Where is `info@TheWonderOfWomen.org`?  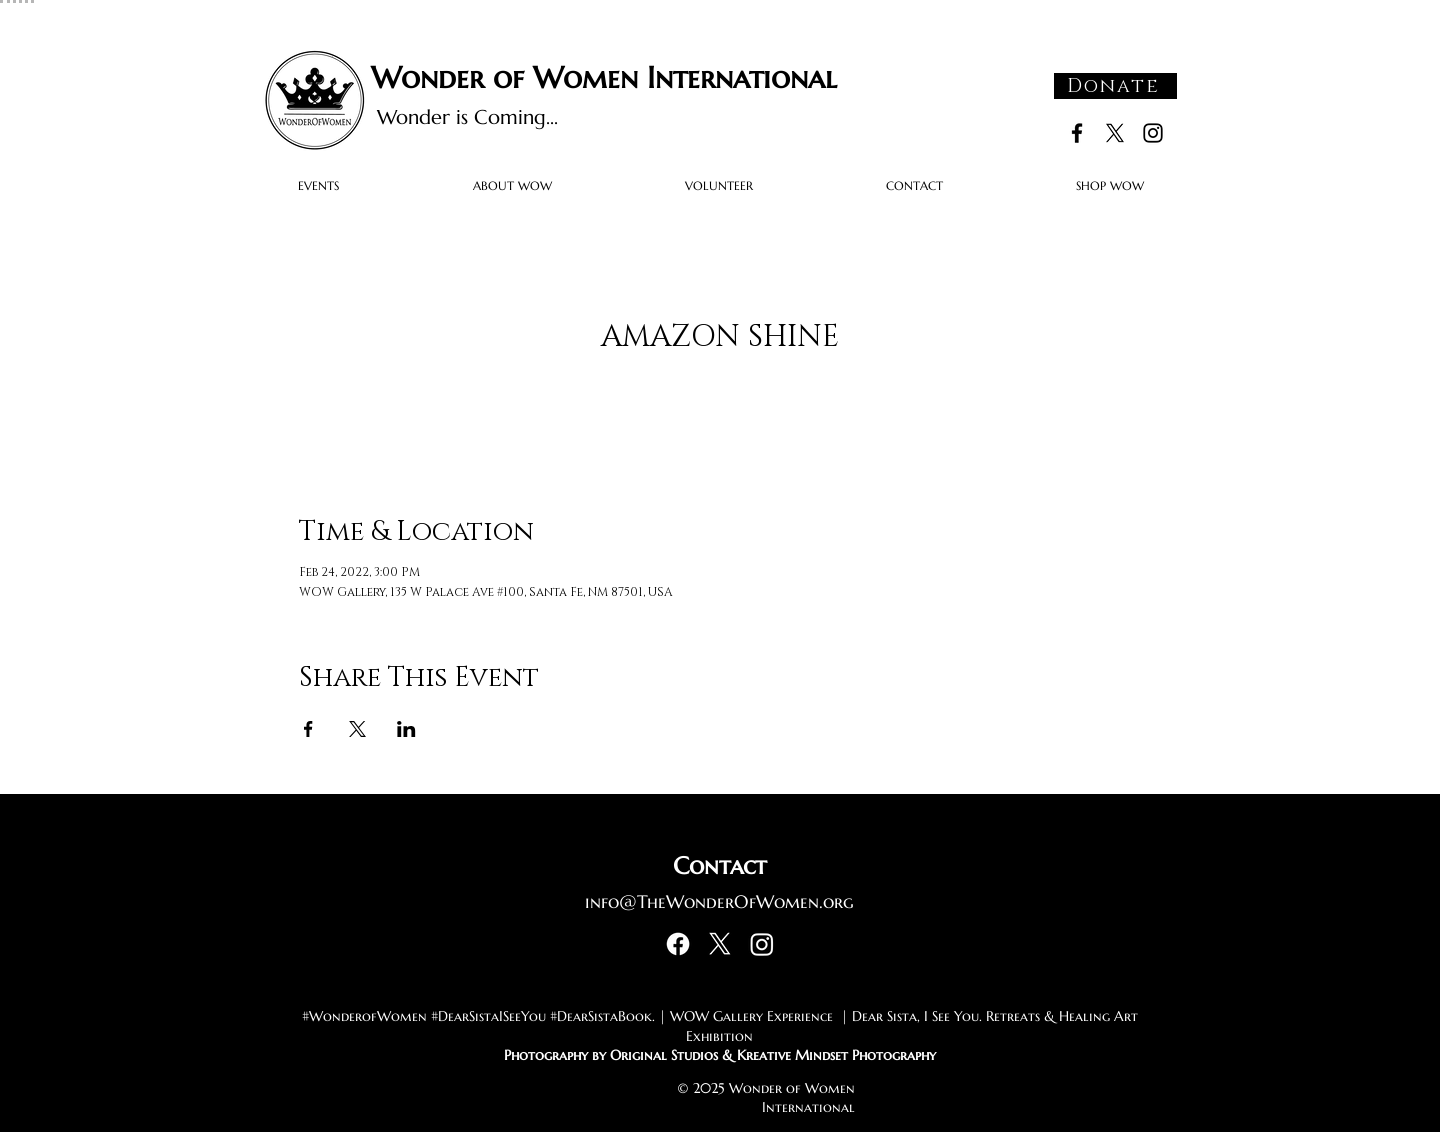
info@TheWonderOfWomen.org is located at coordinates (719, 901).